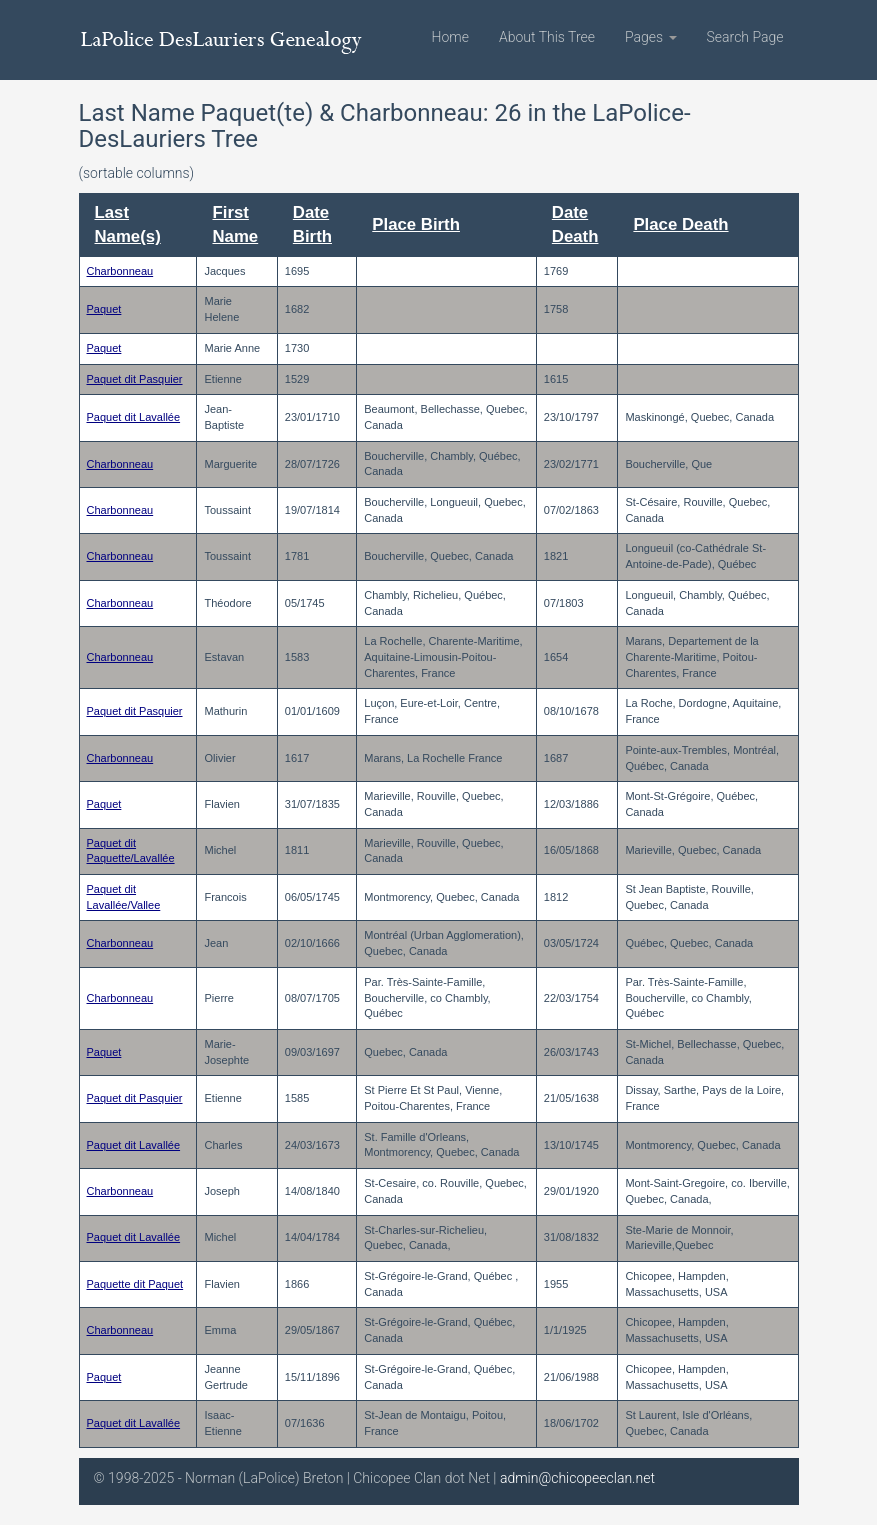  I want to click on Paquet dit Pasquier, so click(135, 379).